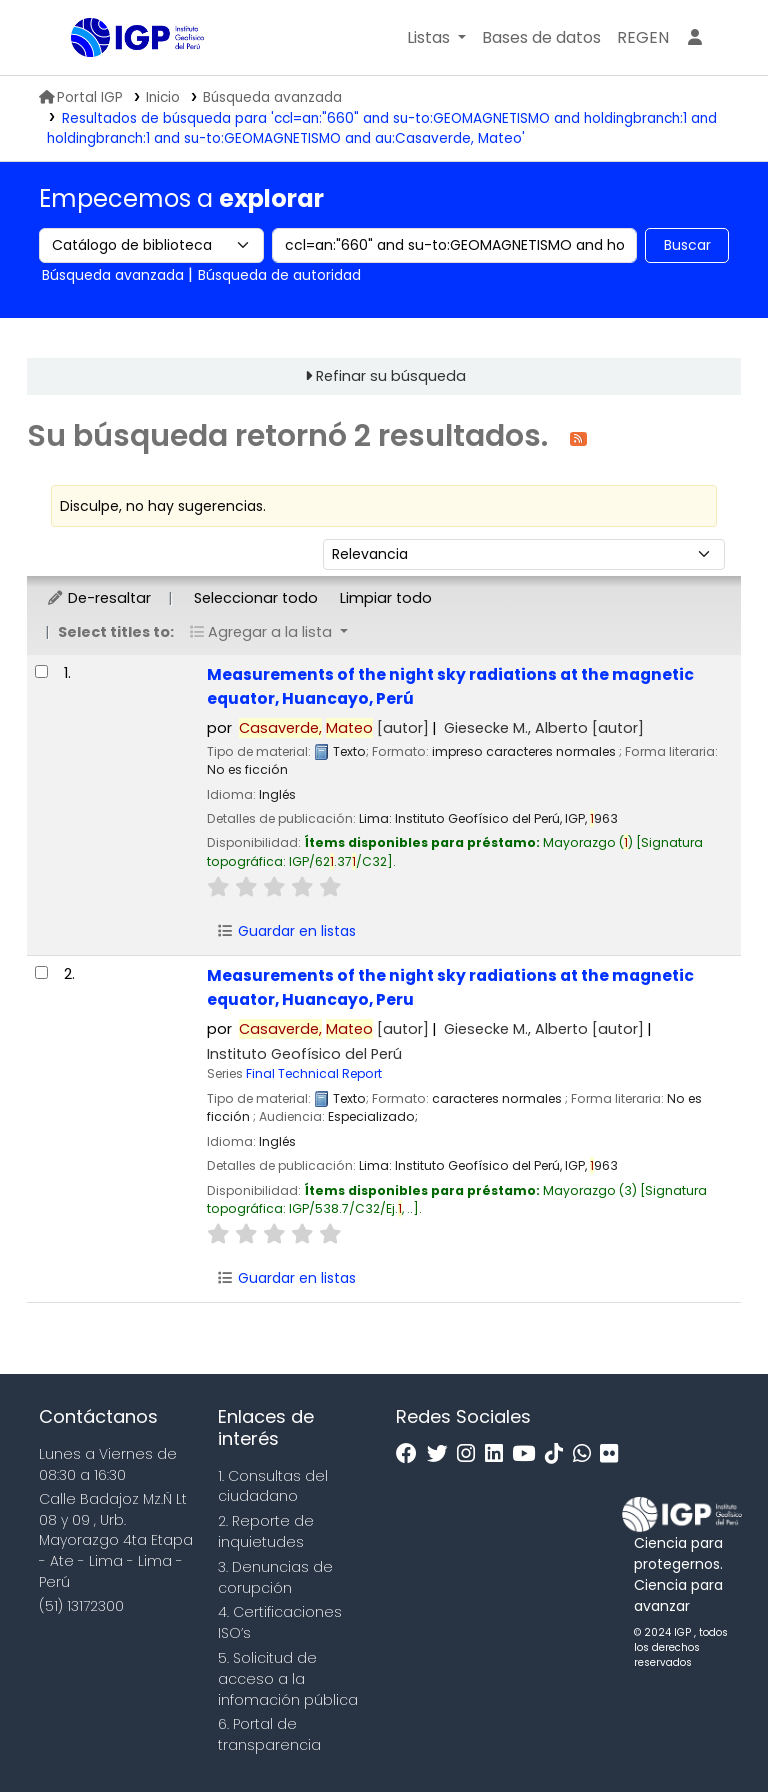 This screenshot has width=768, height=1792. I want to click on 2. Reporte de inquietudes, so click(266, 1531).